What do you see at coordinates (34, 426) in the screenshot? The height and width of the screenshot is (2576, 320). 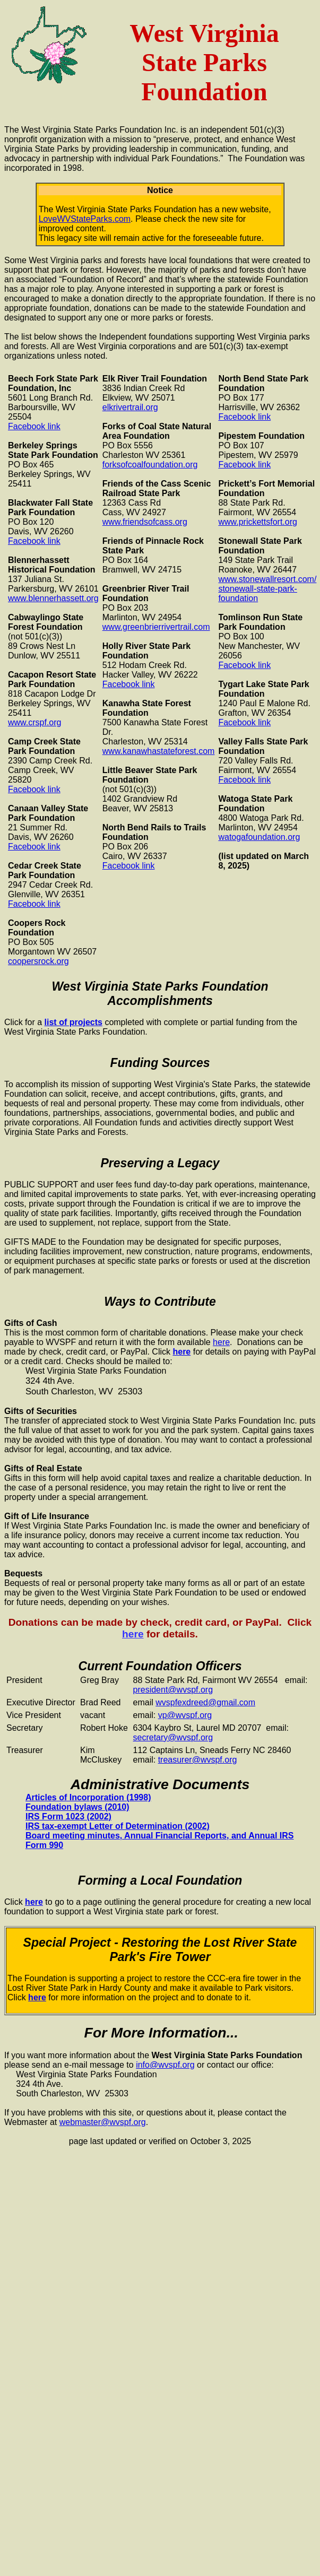 I see `Facebook link` at bounding box center [34, 426].